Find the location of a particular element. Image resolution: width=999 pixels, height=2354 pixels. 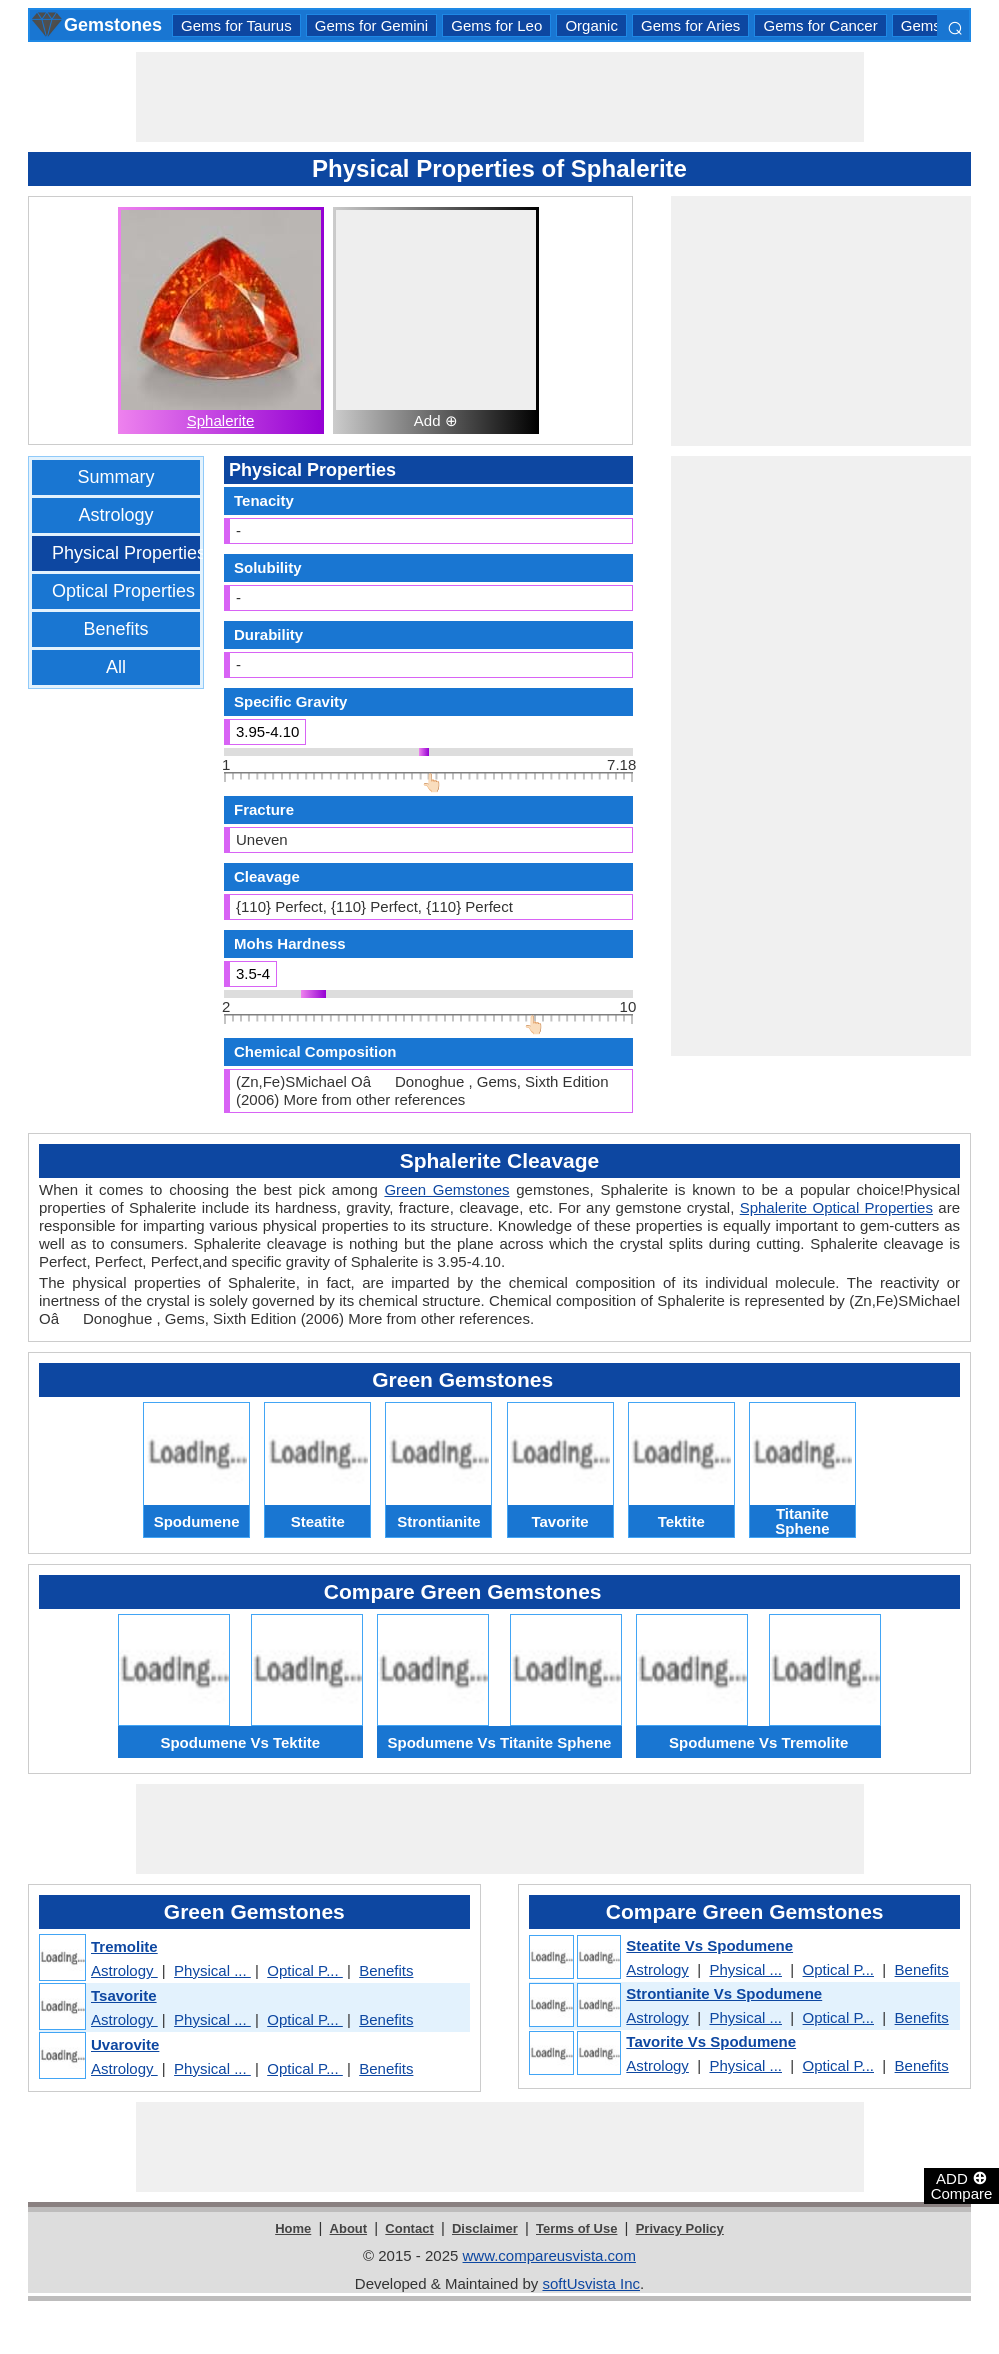

Organic is located at coordinates (591, 25).